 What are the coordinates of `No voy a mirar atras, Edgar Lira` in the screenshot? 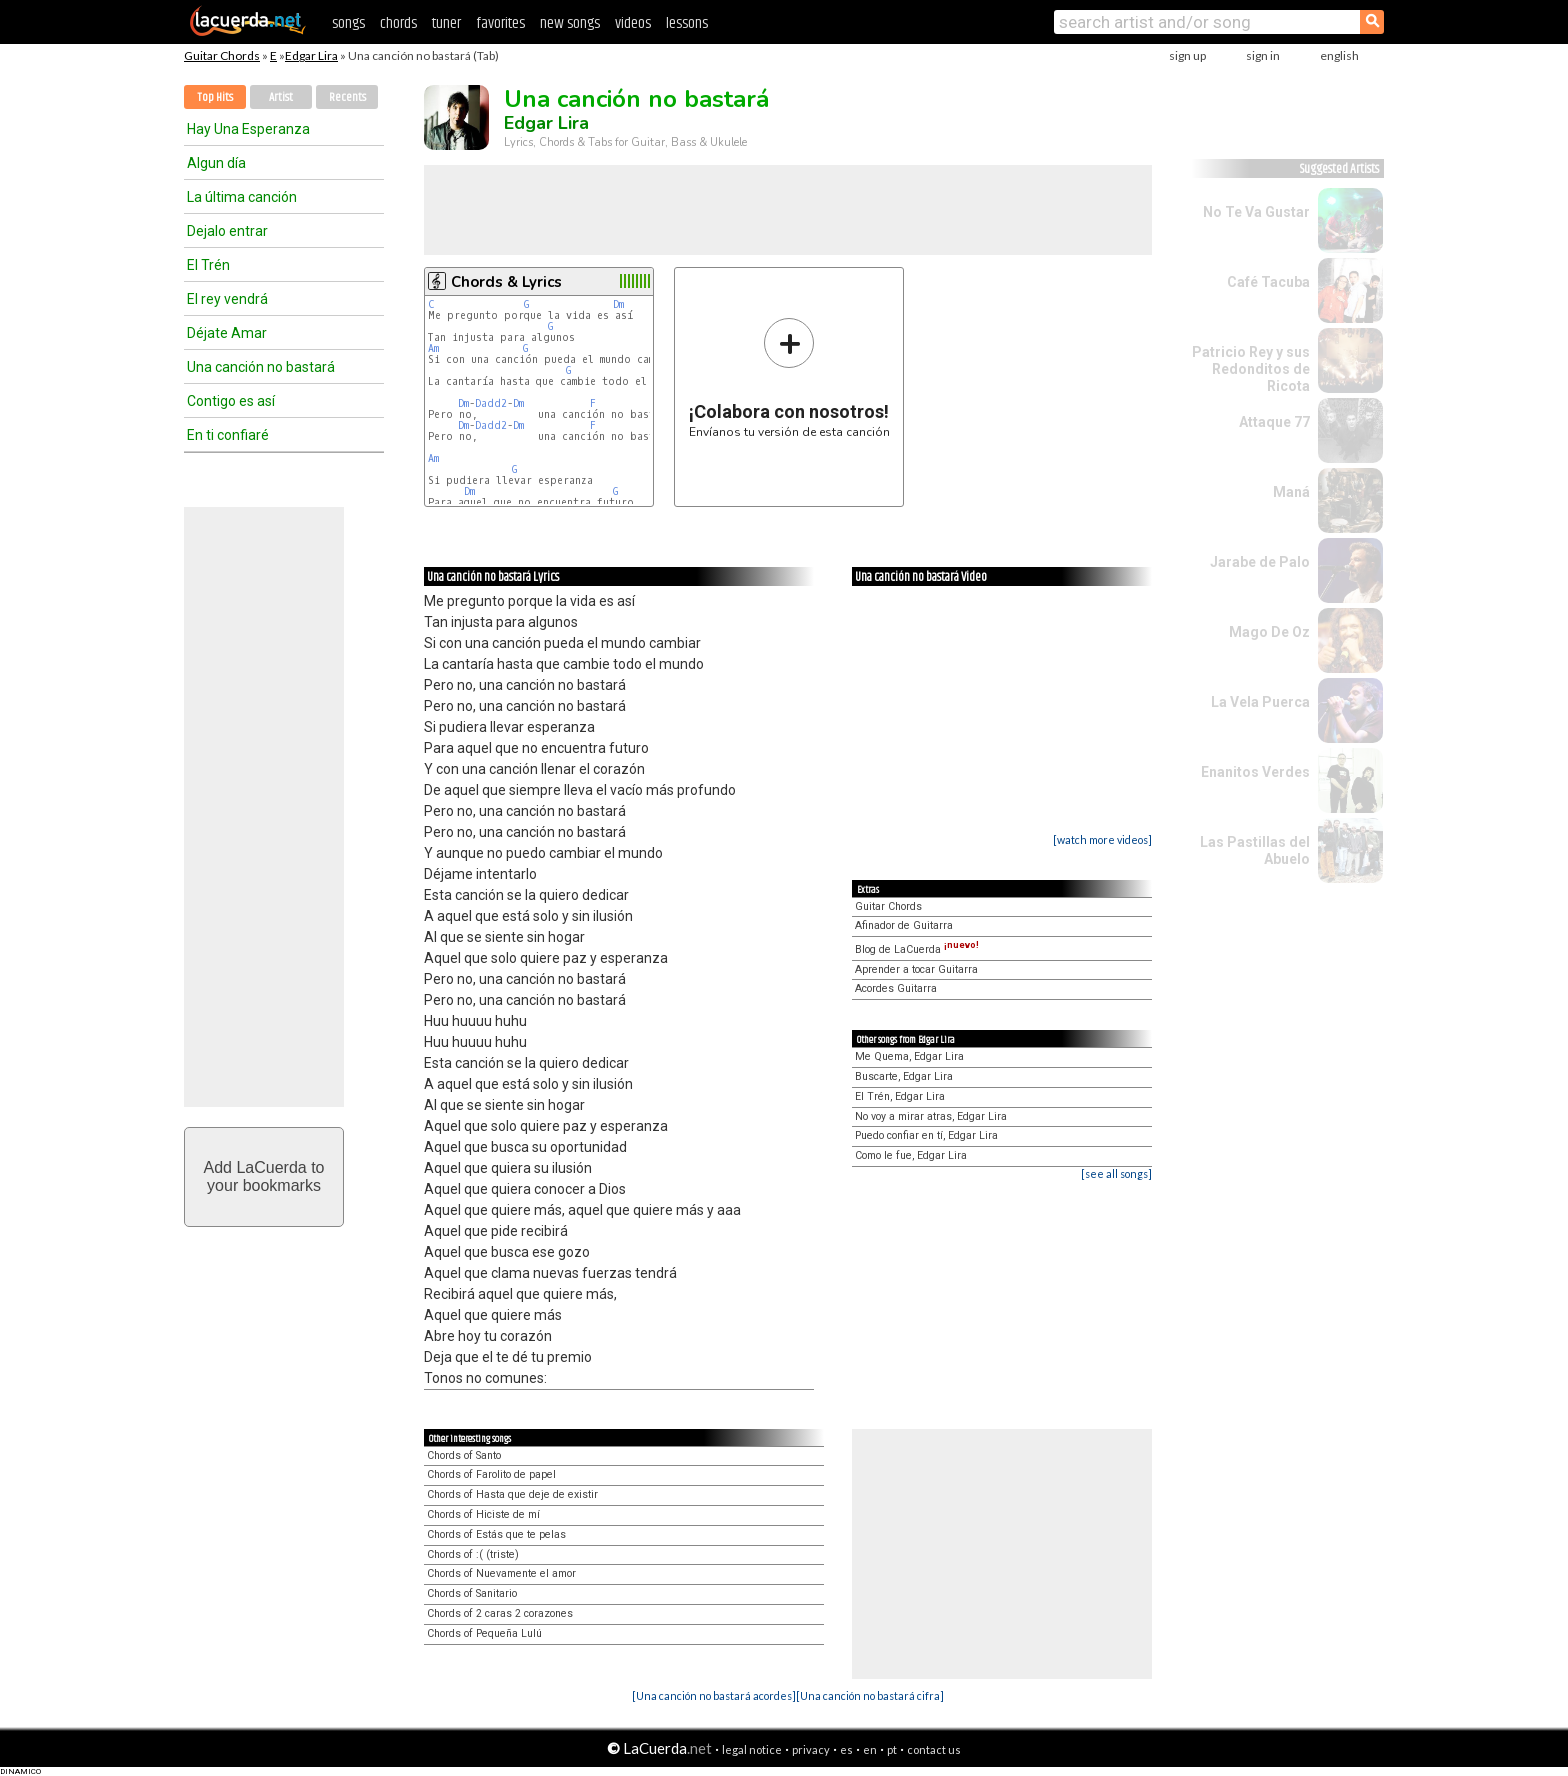 It's located at (931, 1116).